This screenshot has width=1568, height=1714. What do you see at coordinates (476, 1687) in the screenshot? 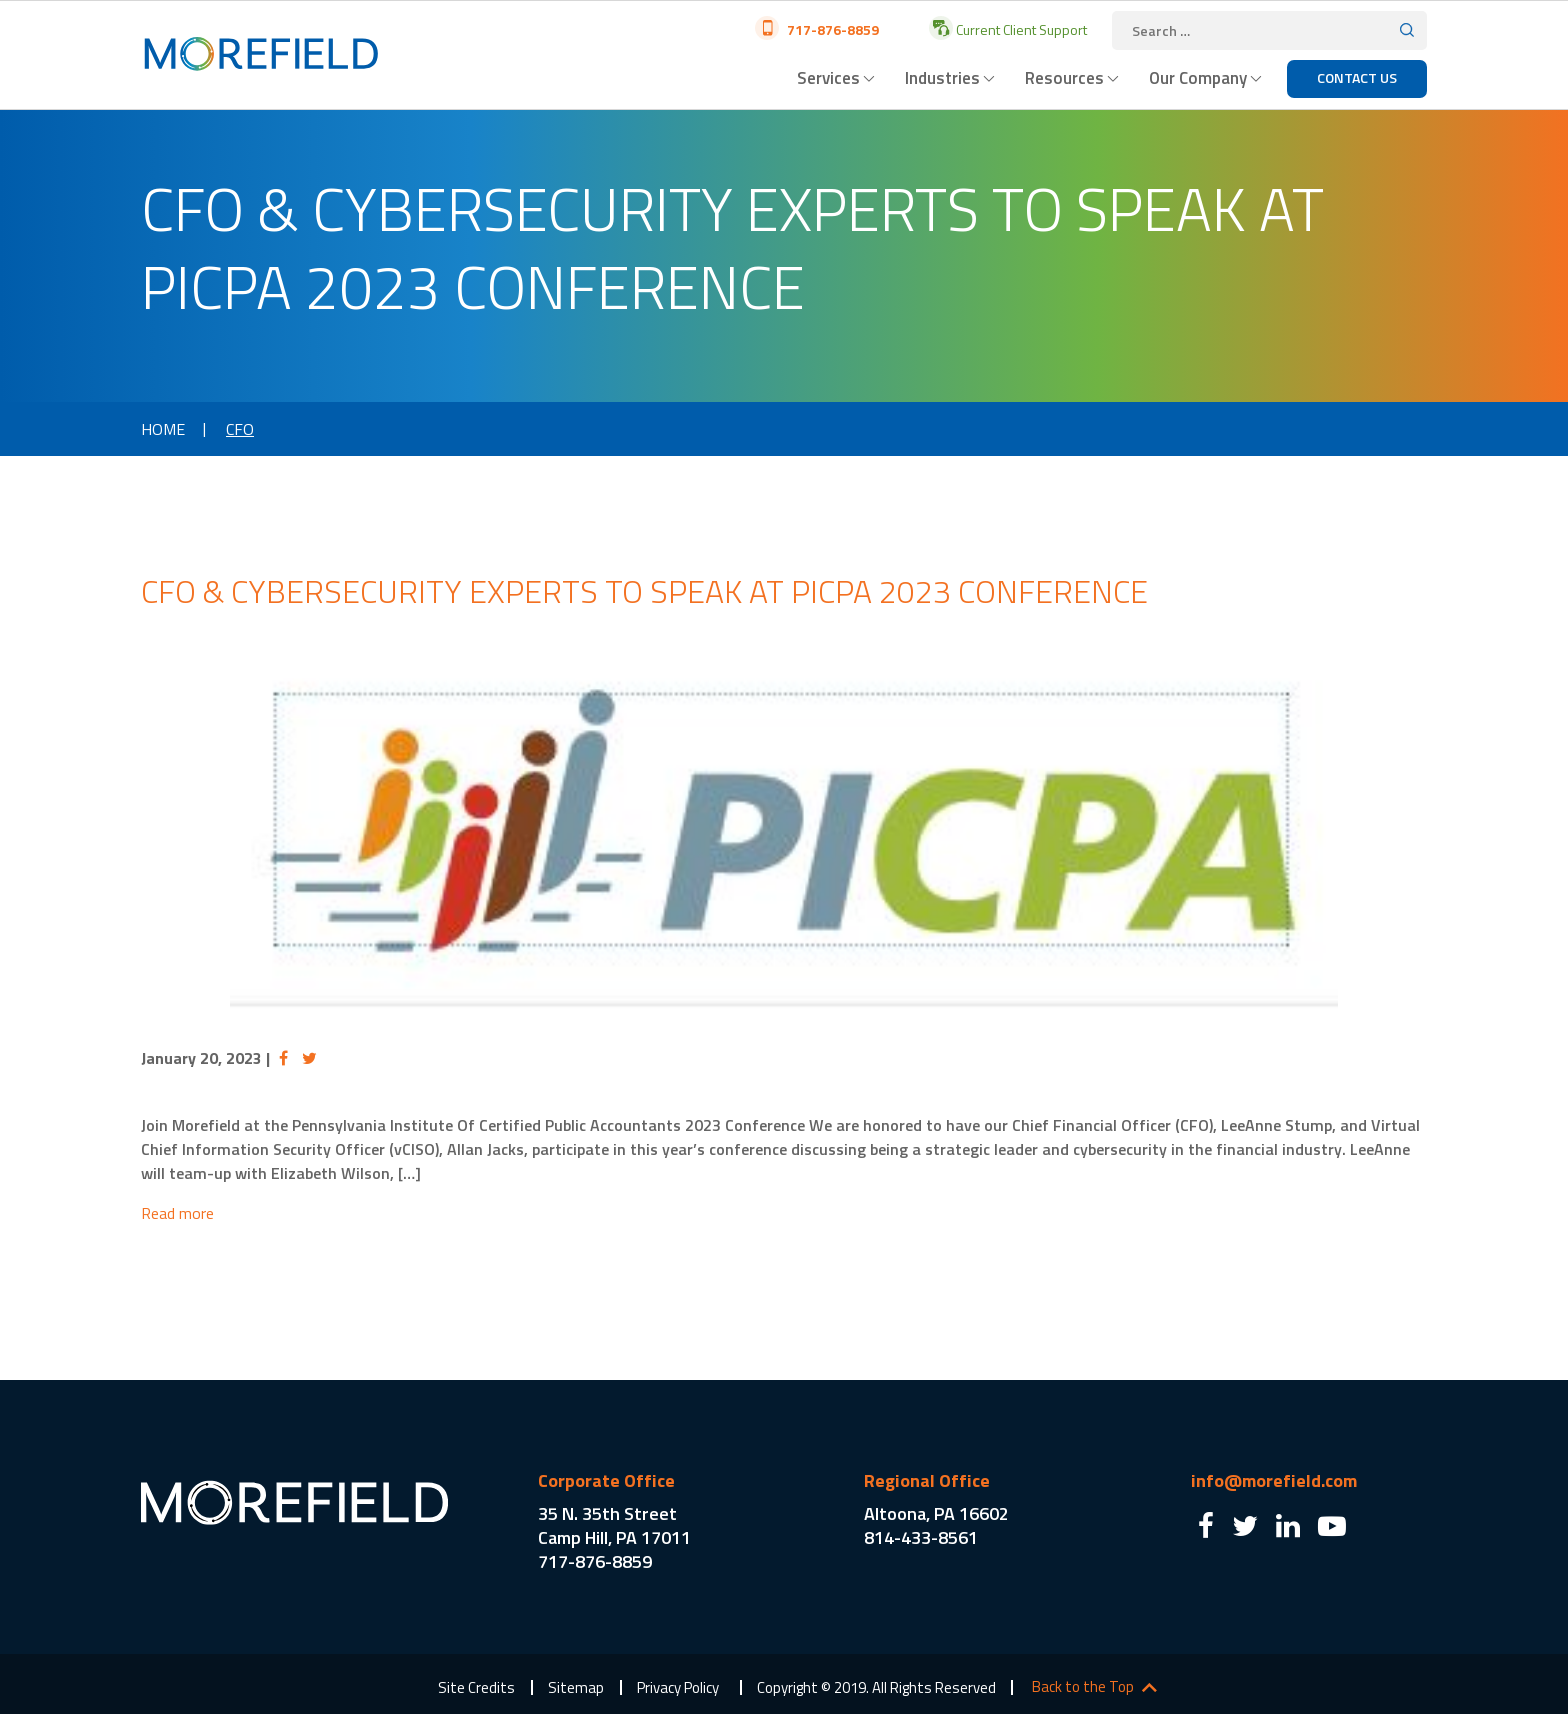
I see `Site Credits` at bounding box center [476, 1687].